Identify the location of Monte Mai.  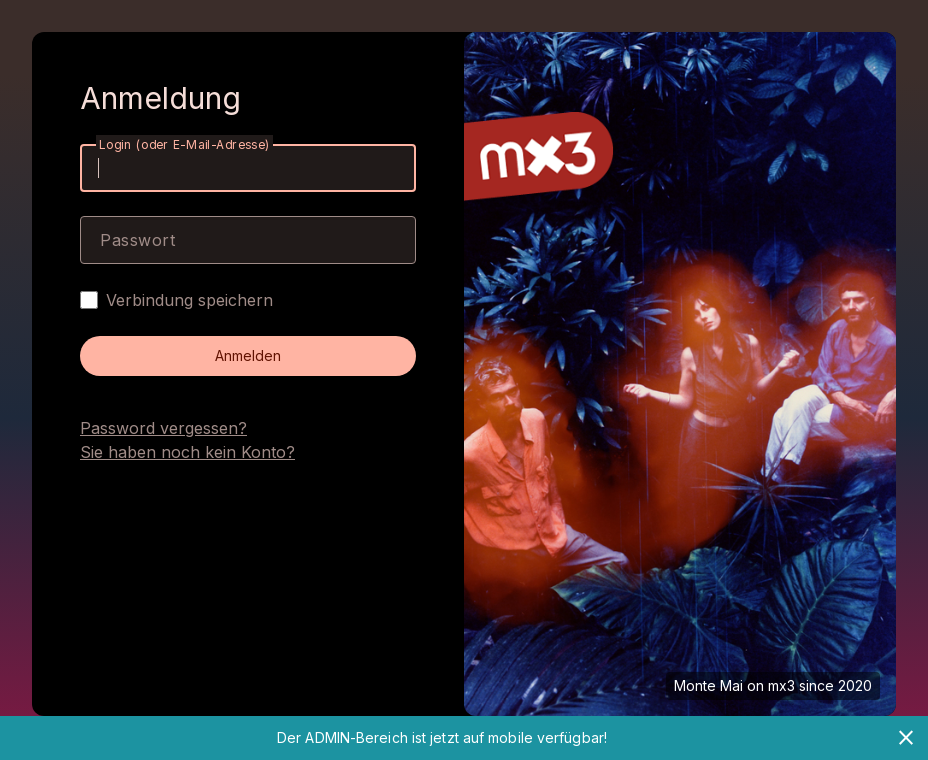
(708, 685).